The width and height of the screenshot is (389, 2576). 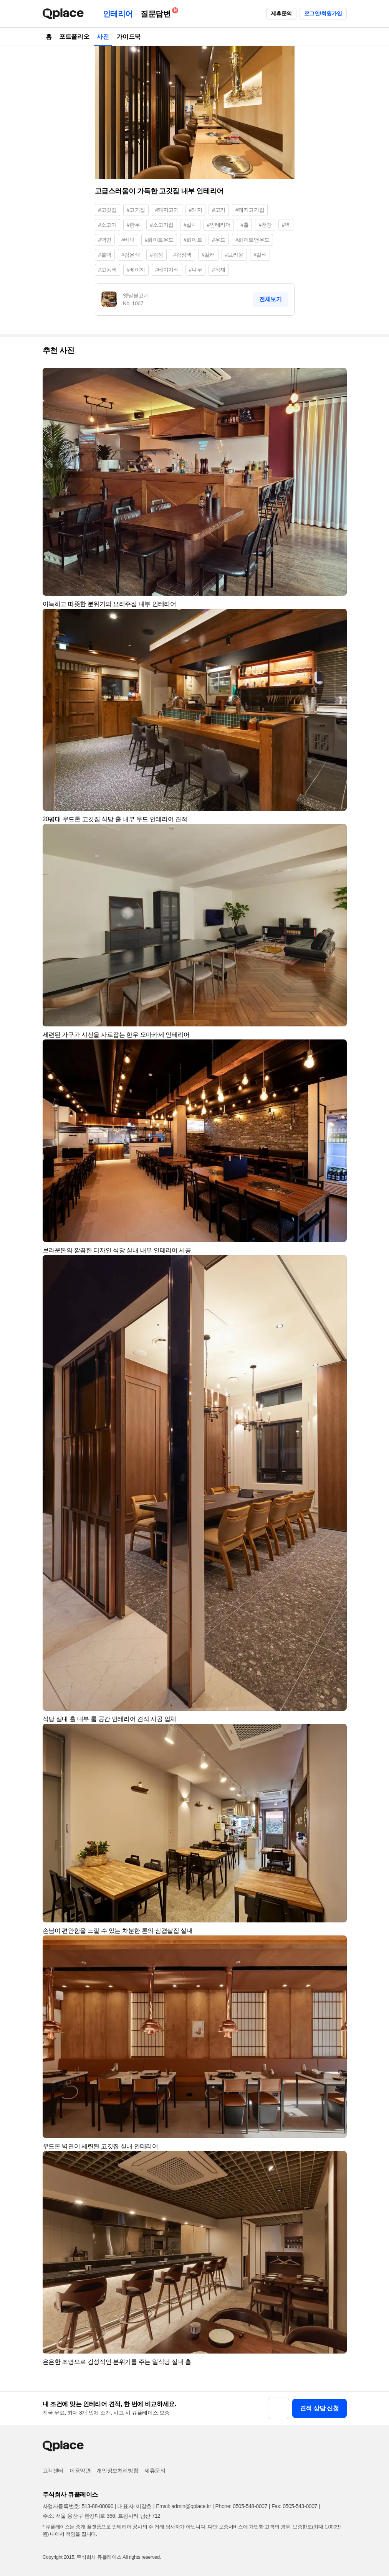 I want to click on #소고기집, so click(x=162, y=225).